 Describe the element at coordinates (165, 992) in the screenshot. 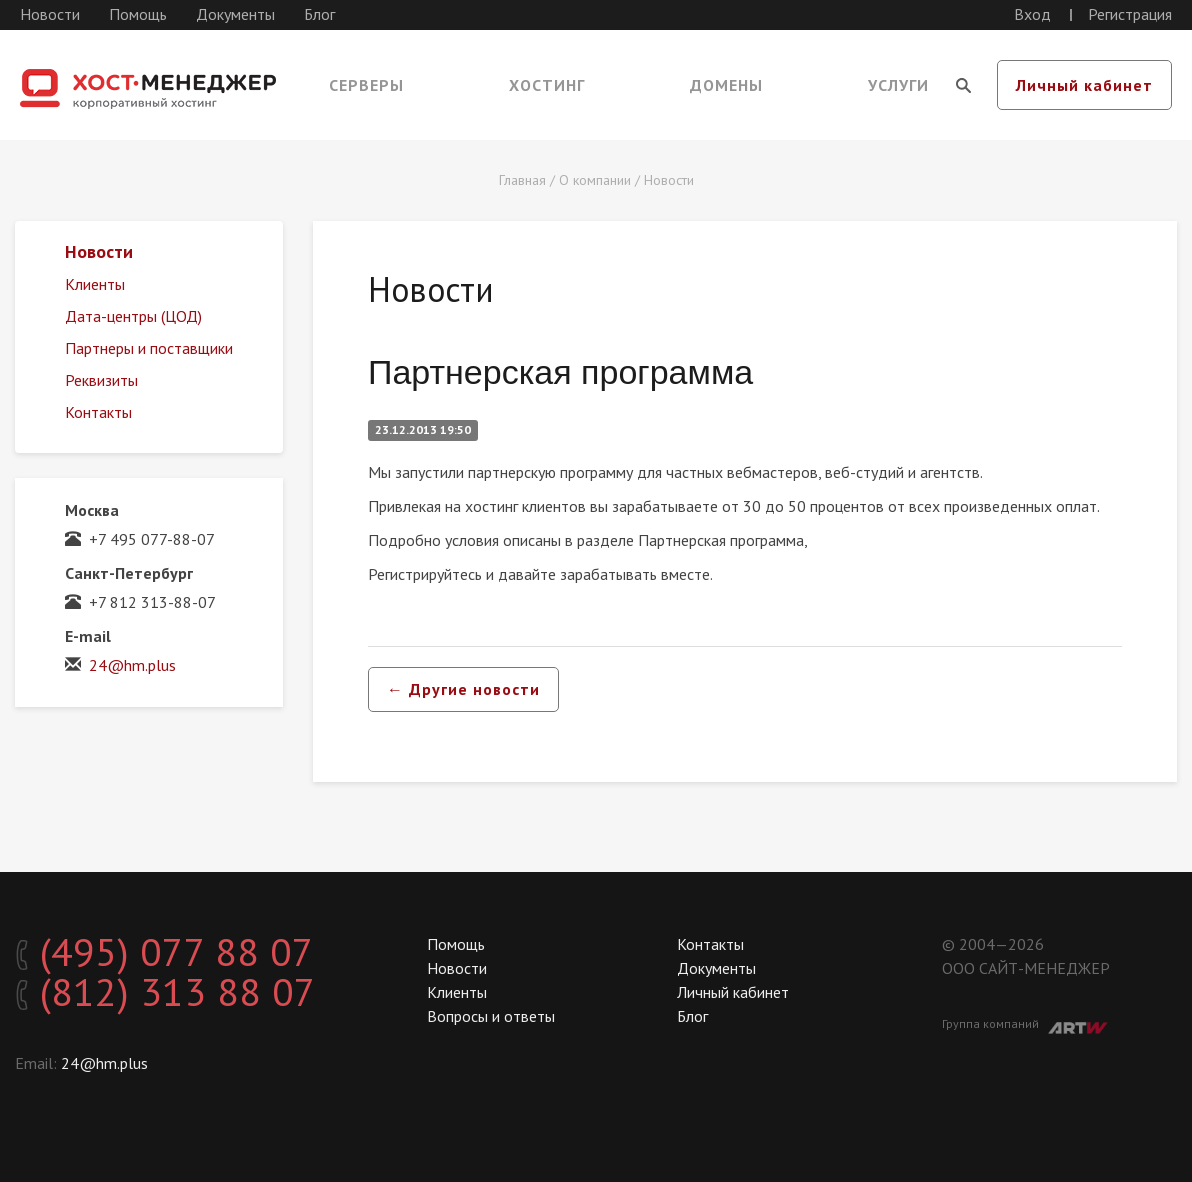

I see `(812) 313 88 07` at that location.